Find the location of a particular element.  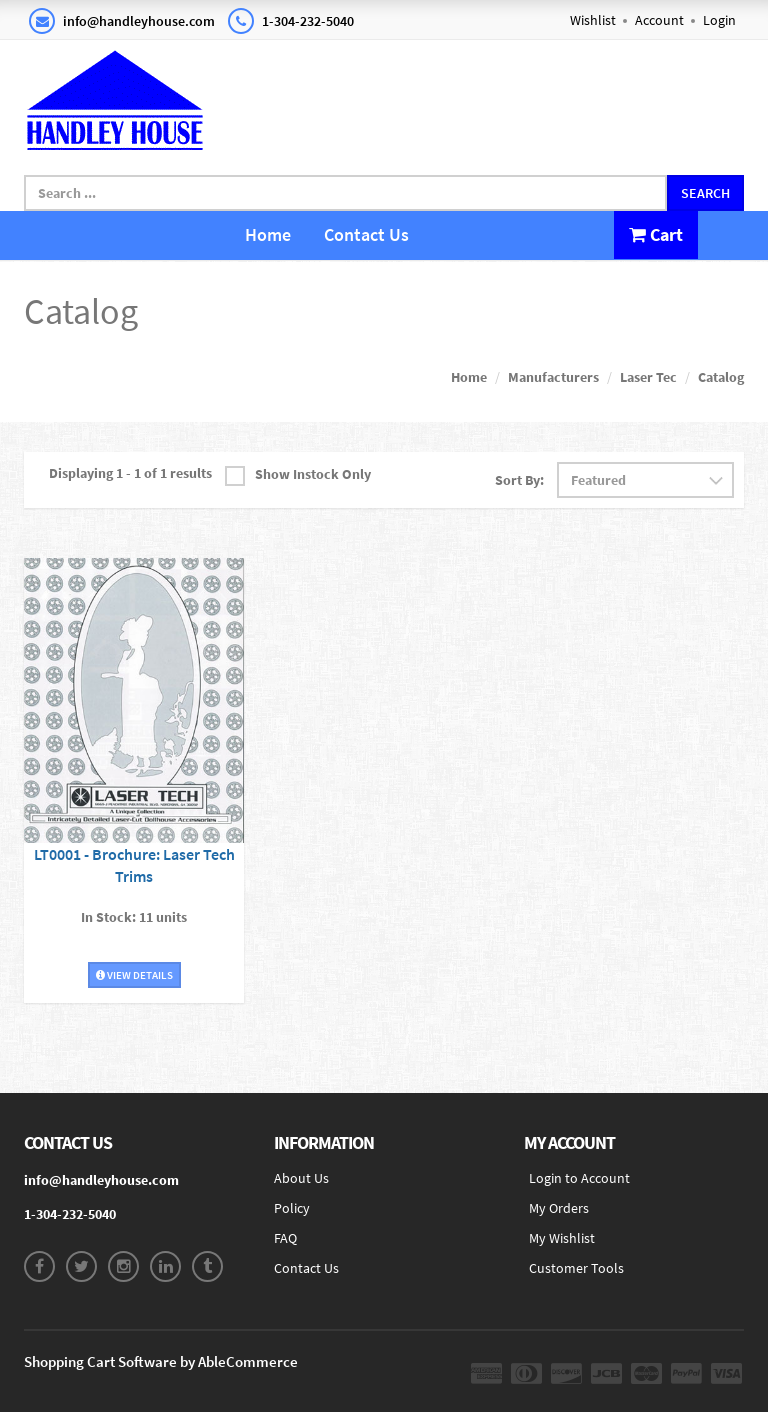

My Orders is located at coordinates (559, 1208).